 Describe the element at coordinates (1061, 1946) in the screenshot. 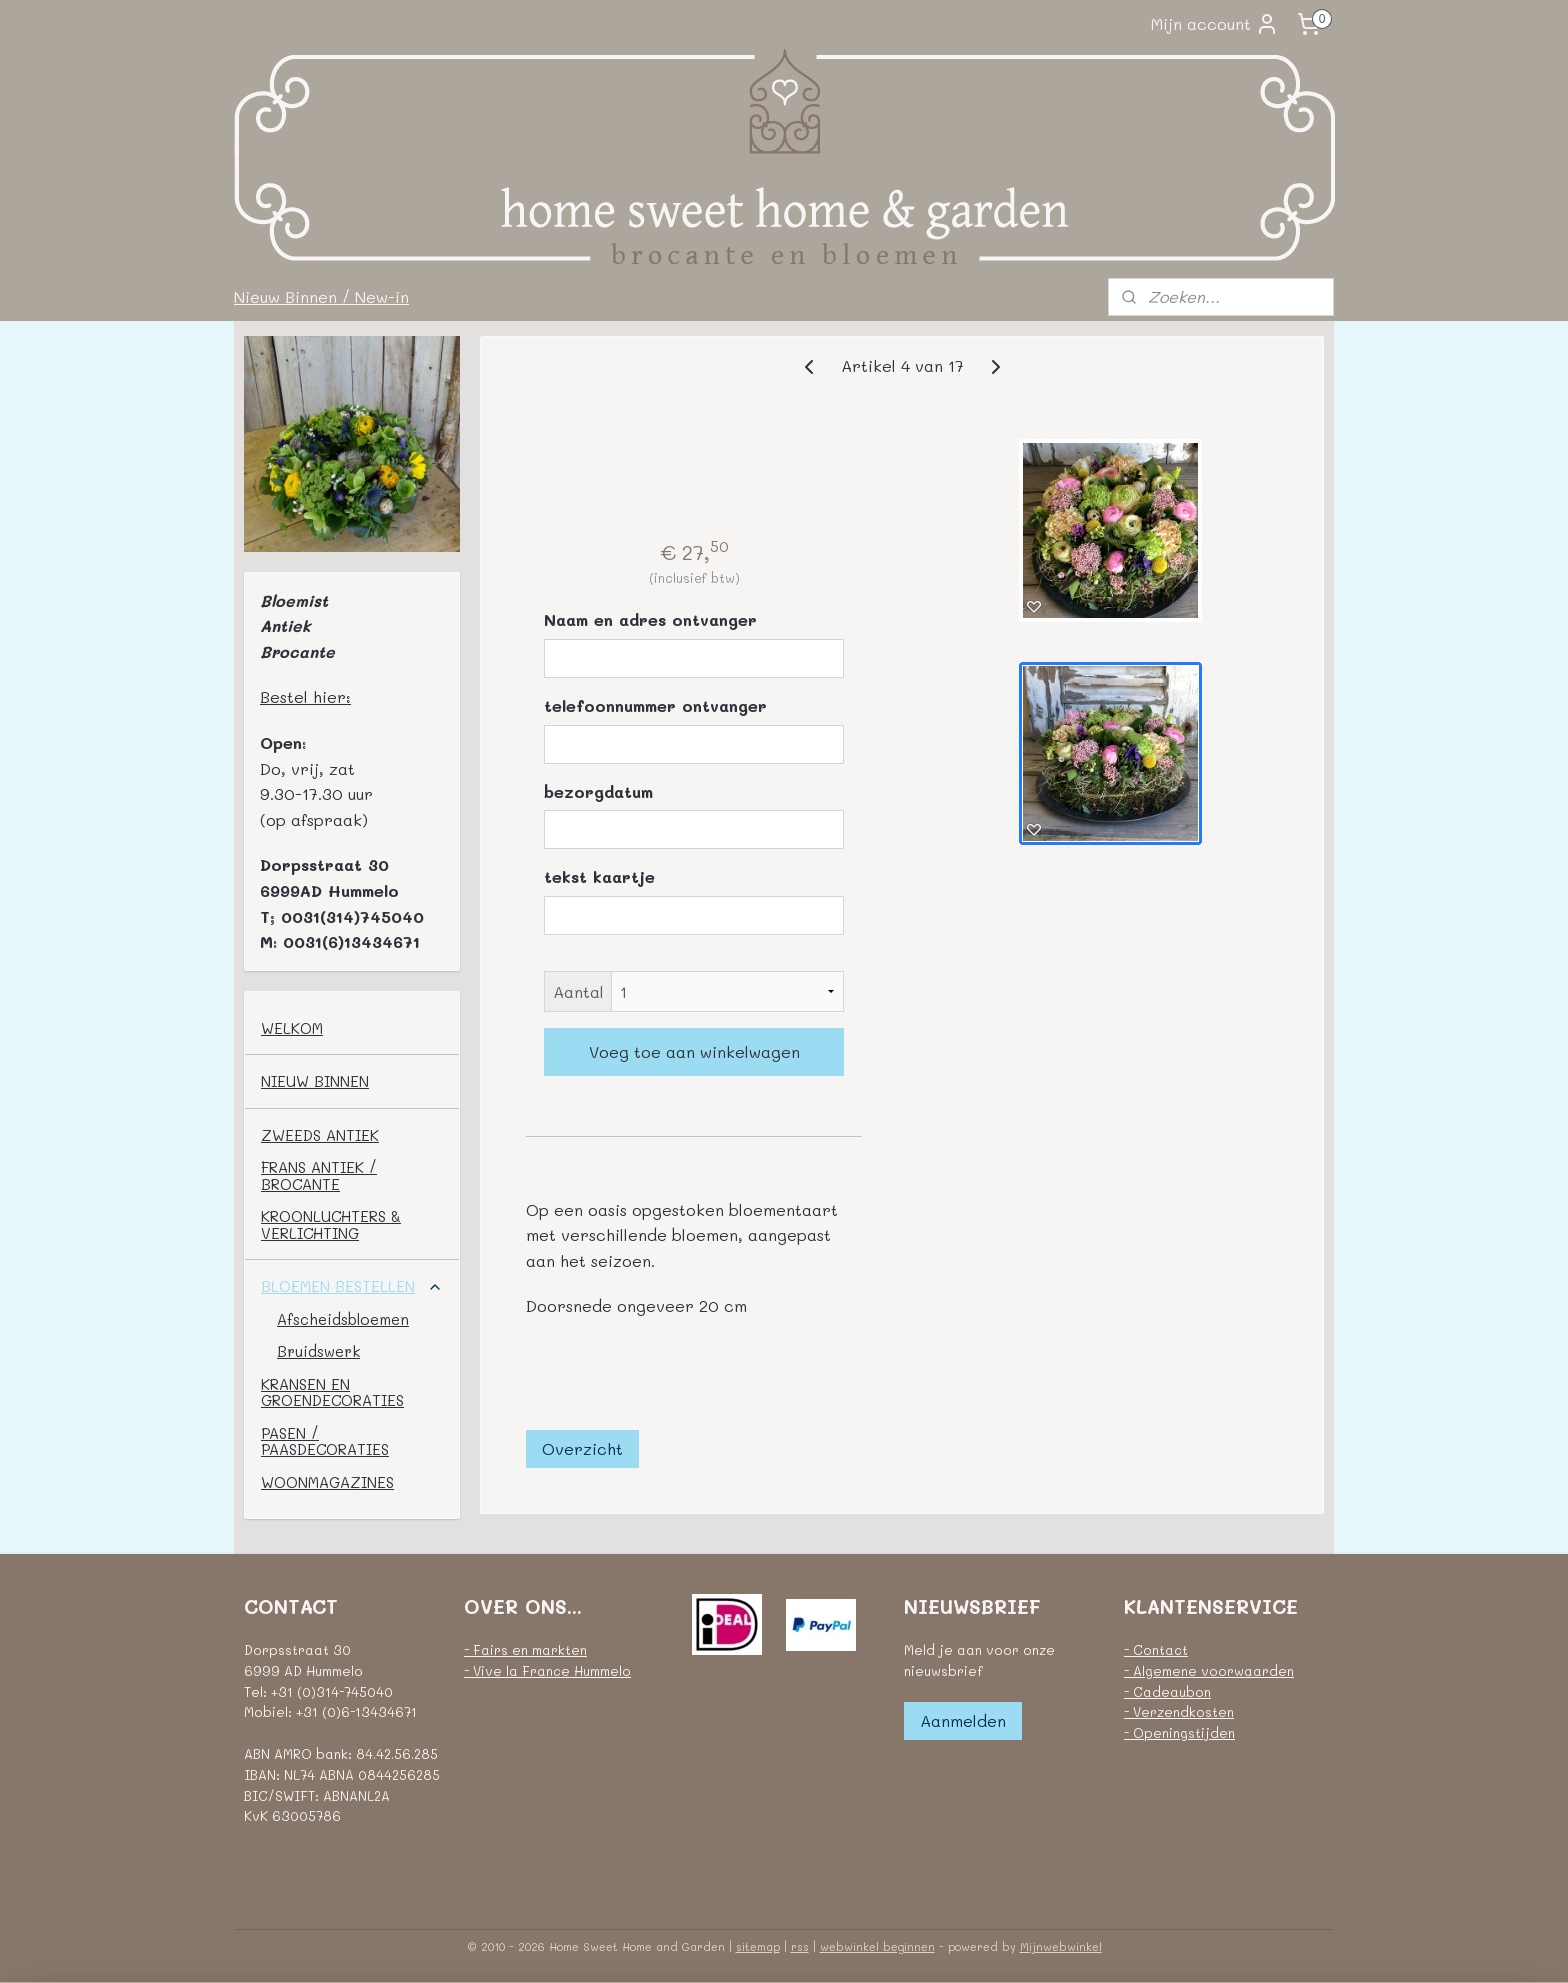

I see `Mijnwebwinkel` at that location.